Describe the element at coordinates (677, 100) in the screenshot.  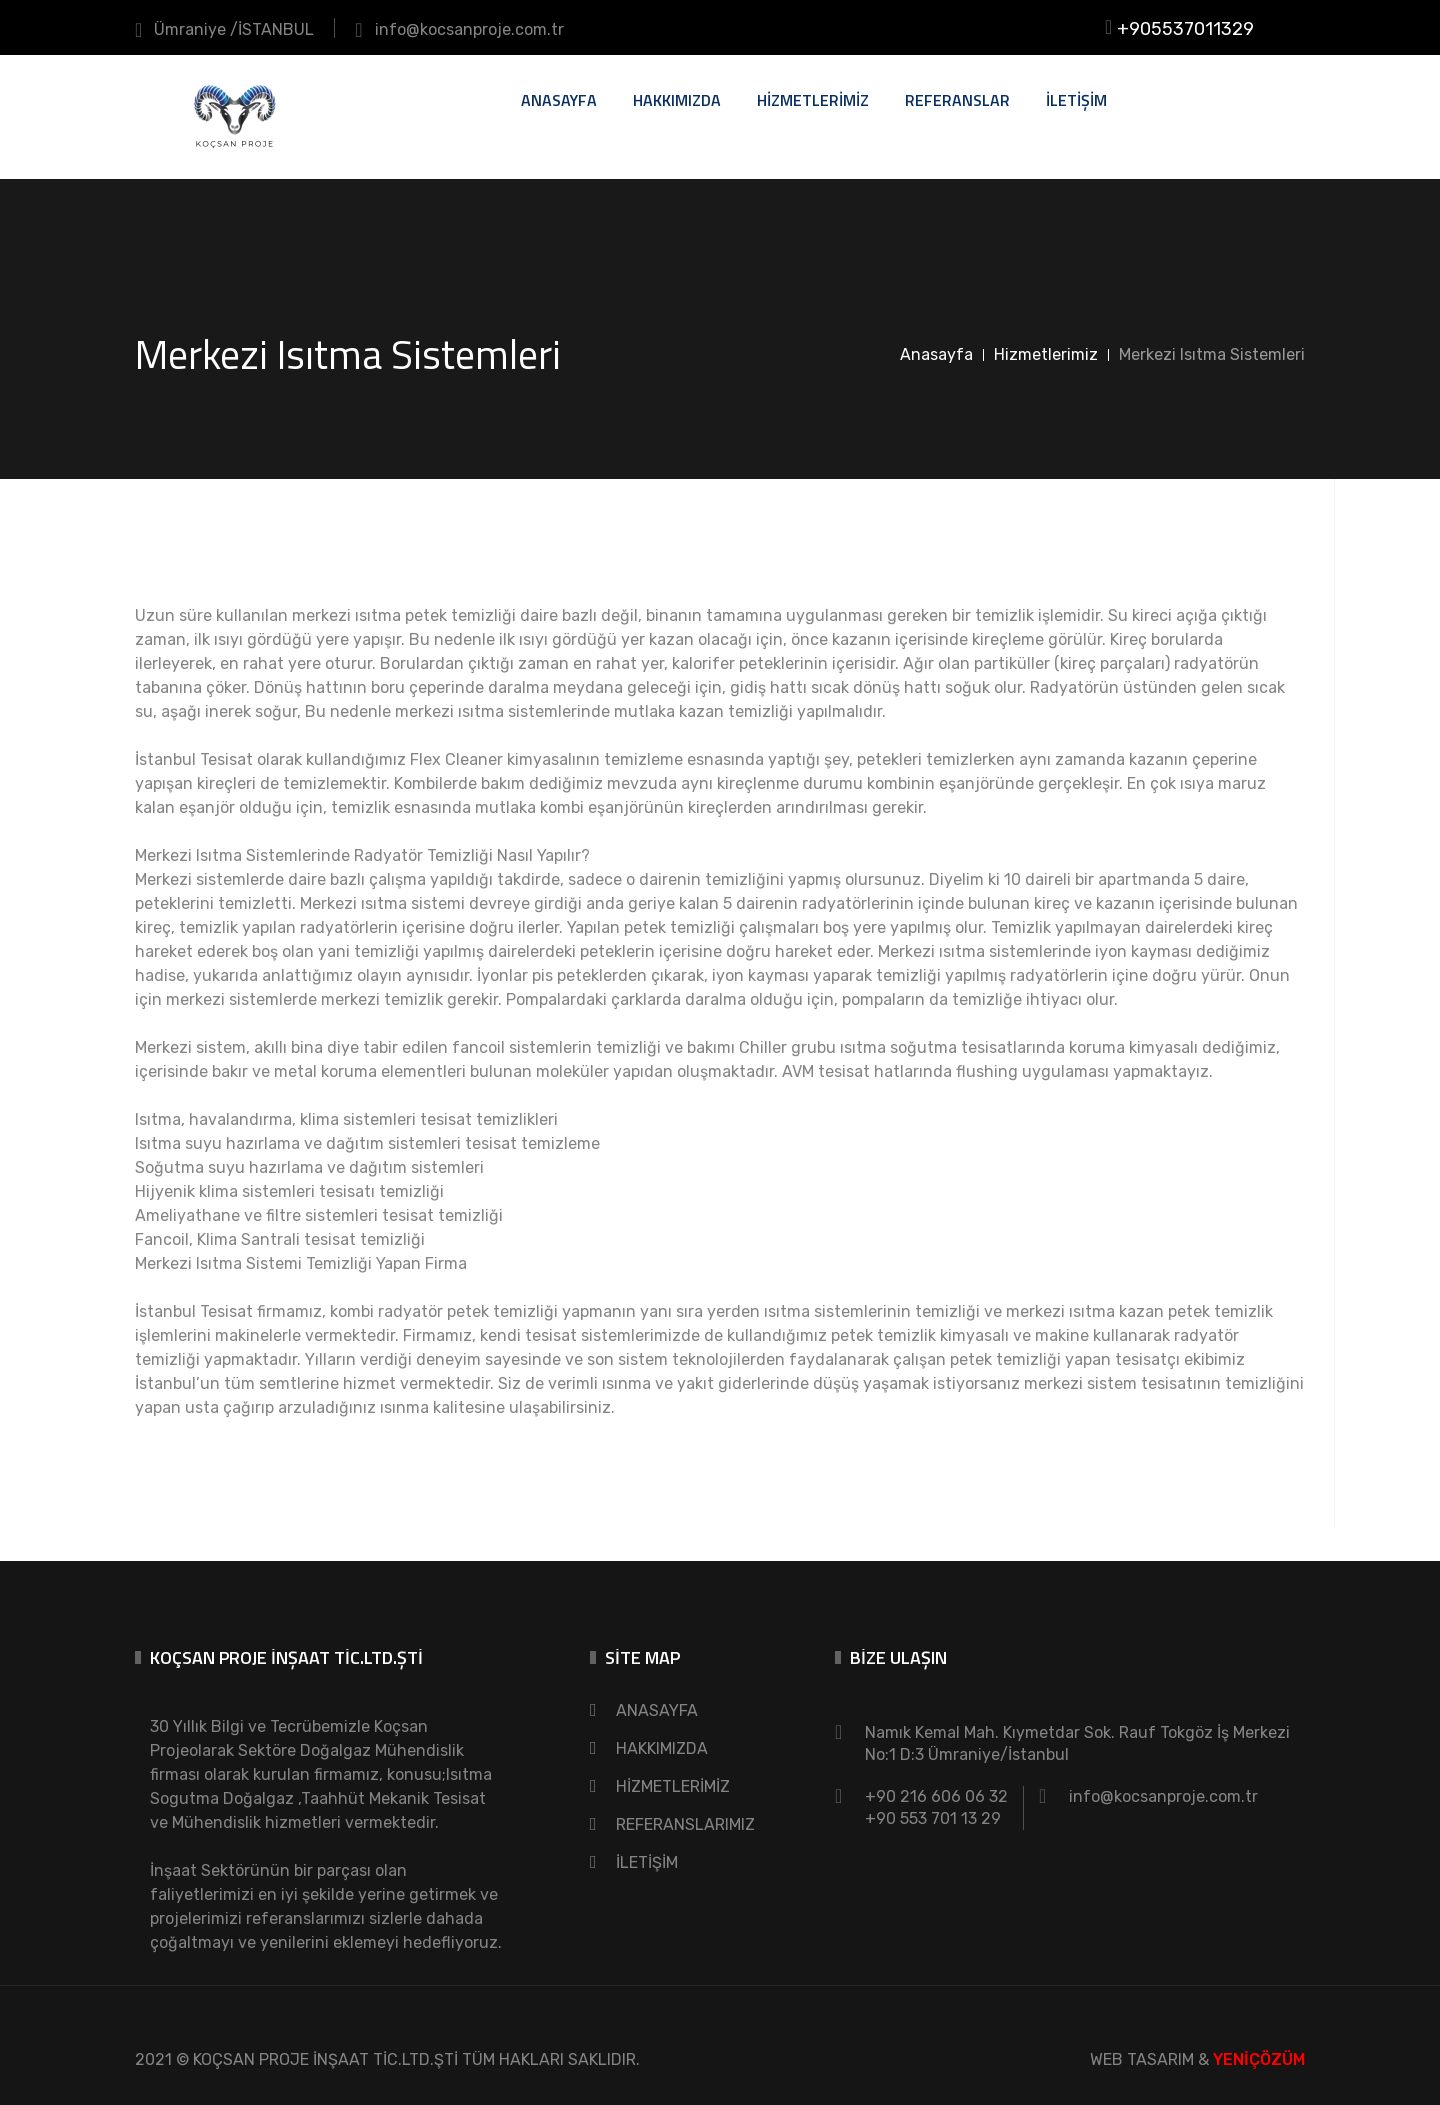
I see `HAKKIMIZDA` at that location.